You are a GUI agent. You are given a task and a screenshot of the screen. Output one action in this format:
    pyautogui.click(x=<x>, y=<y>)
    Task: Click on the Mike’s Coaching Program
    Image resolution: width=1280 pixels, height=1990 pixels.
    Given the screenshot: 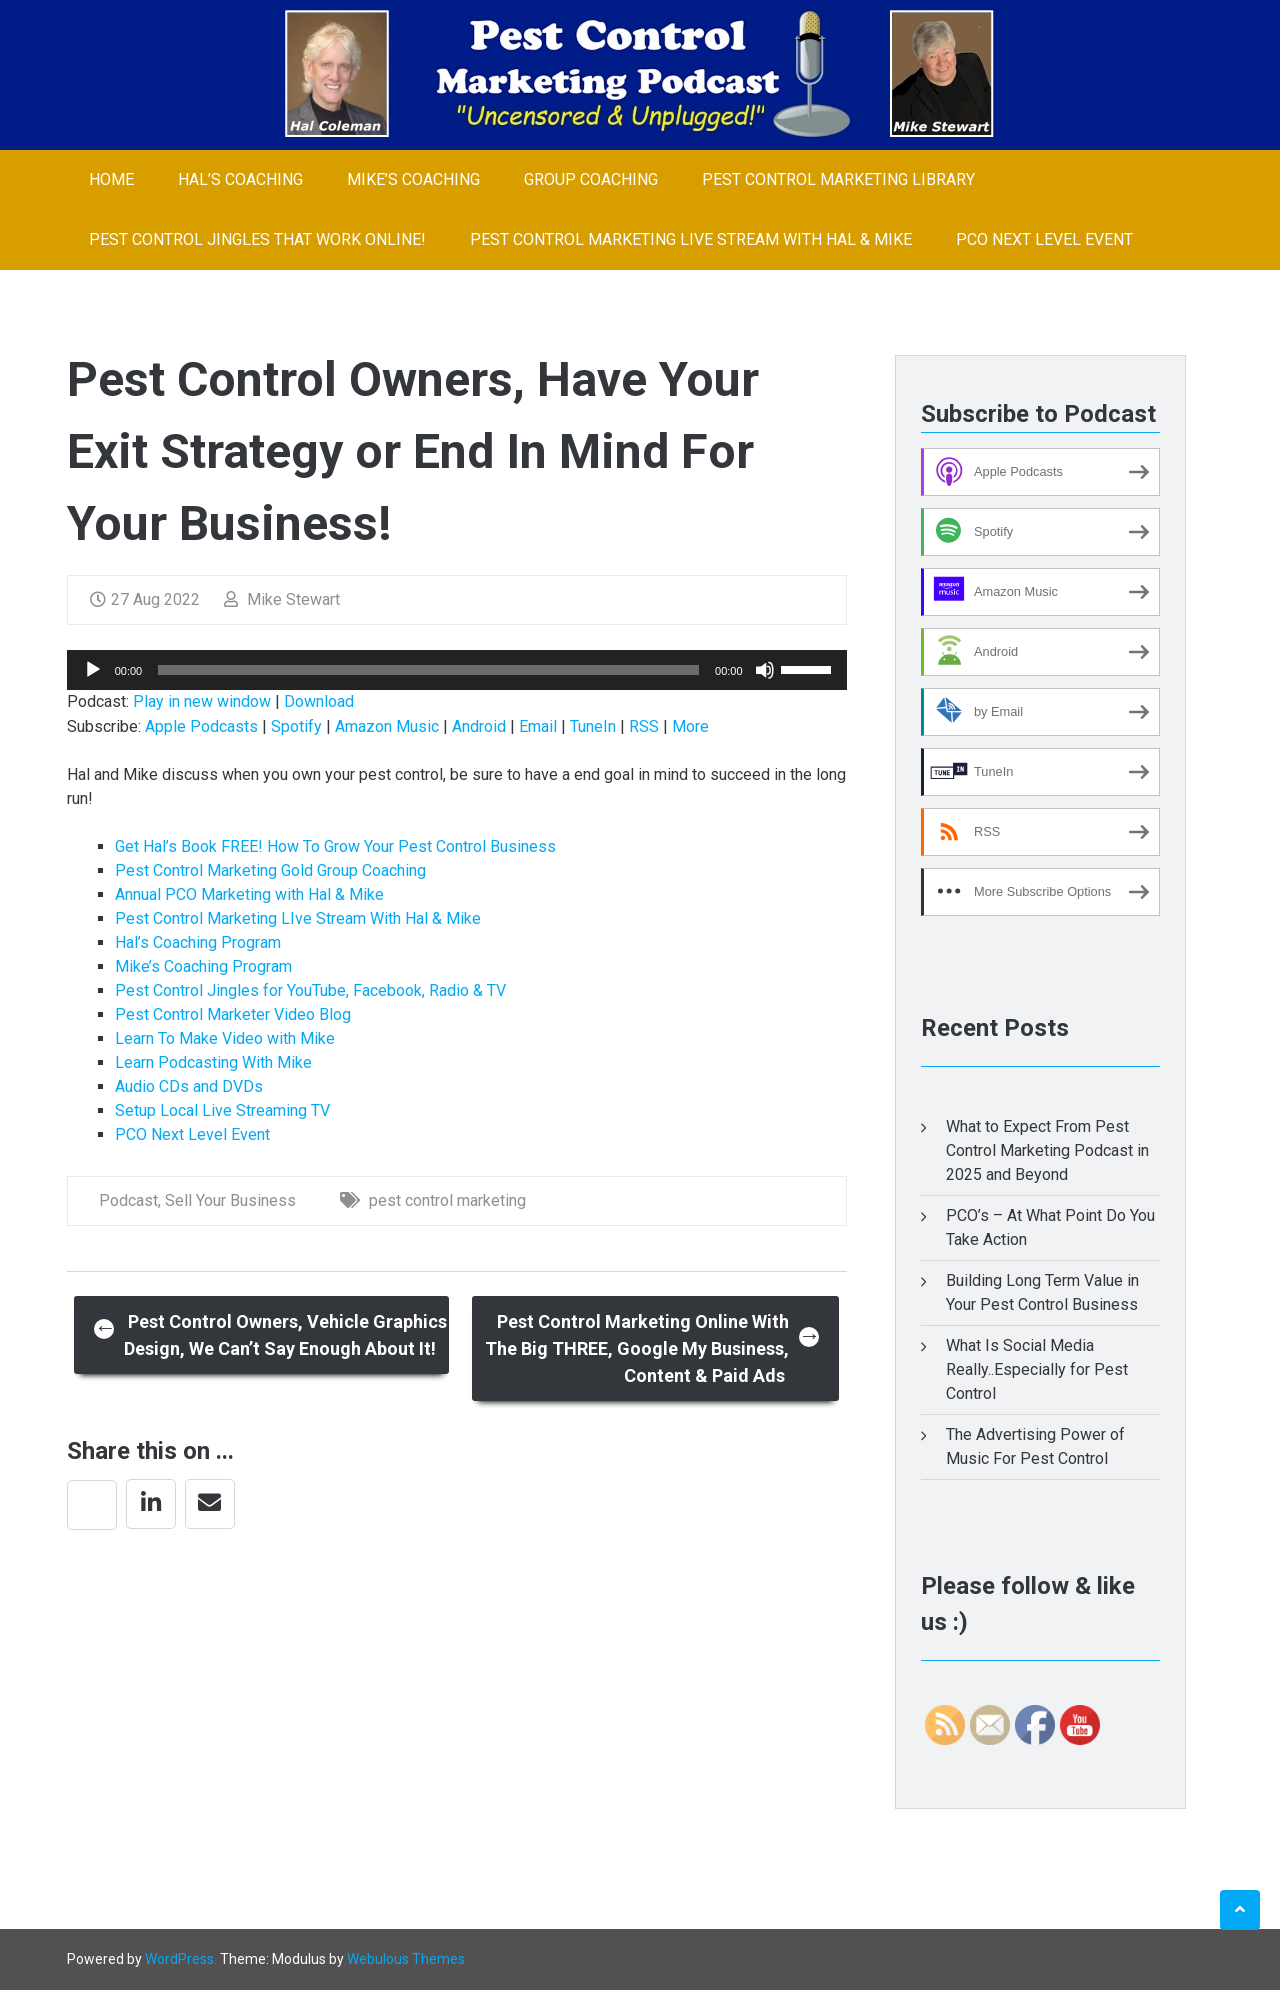 What is the action you would take?
    pyautogui.click(x=203, y=966)
    